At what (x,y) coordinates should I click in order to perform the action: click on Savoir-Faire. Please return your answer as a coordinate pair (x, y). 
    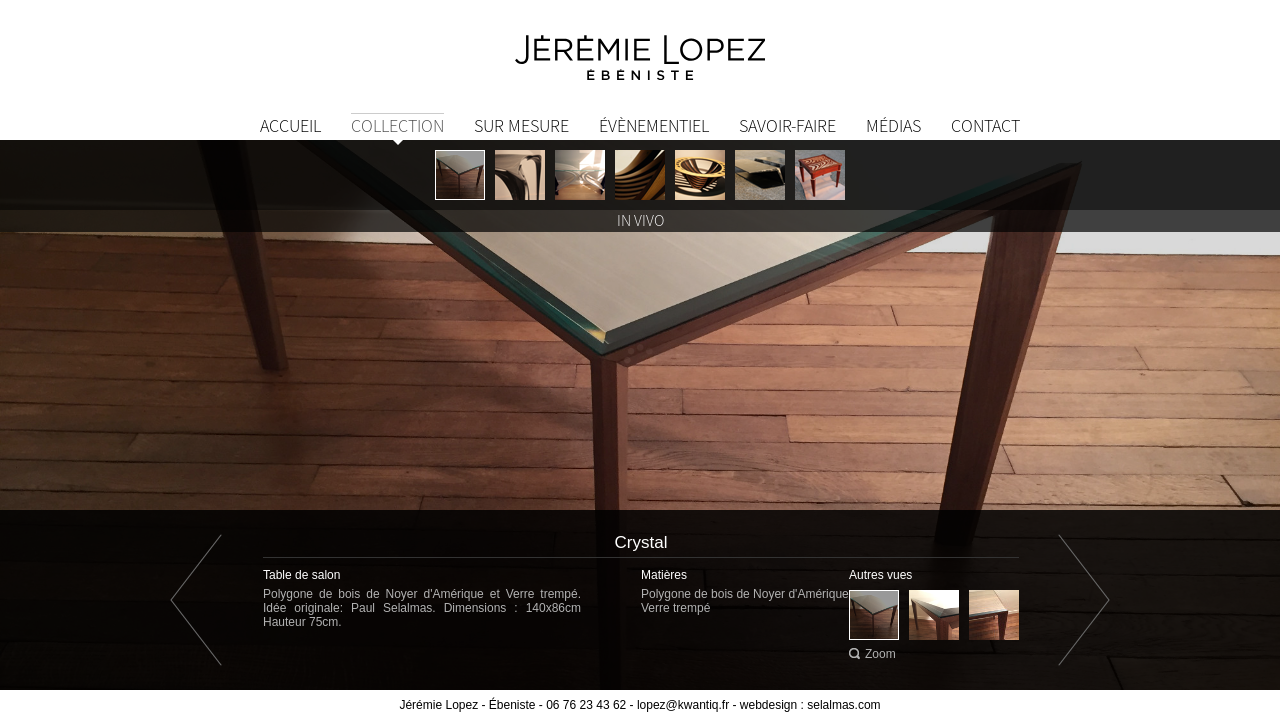
    Looking at the image, I should click on (787, 125).